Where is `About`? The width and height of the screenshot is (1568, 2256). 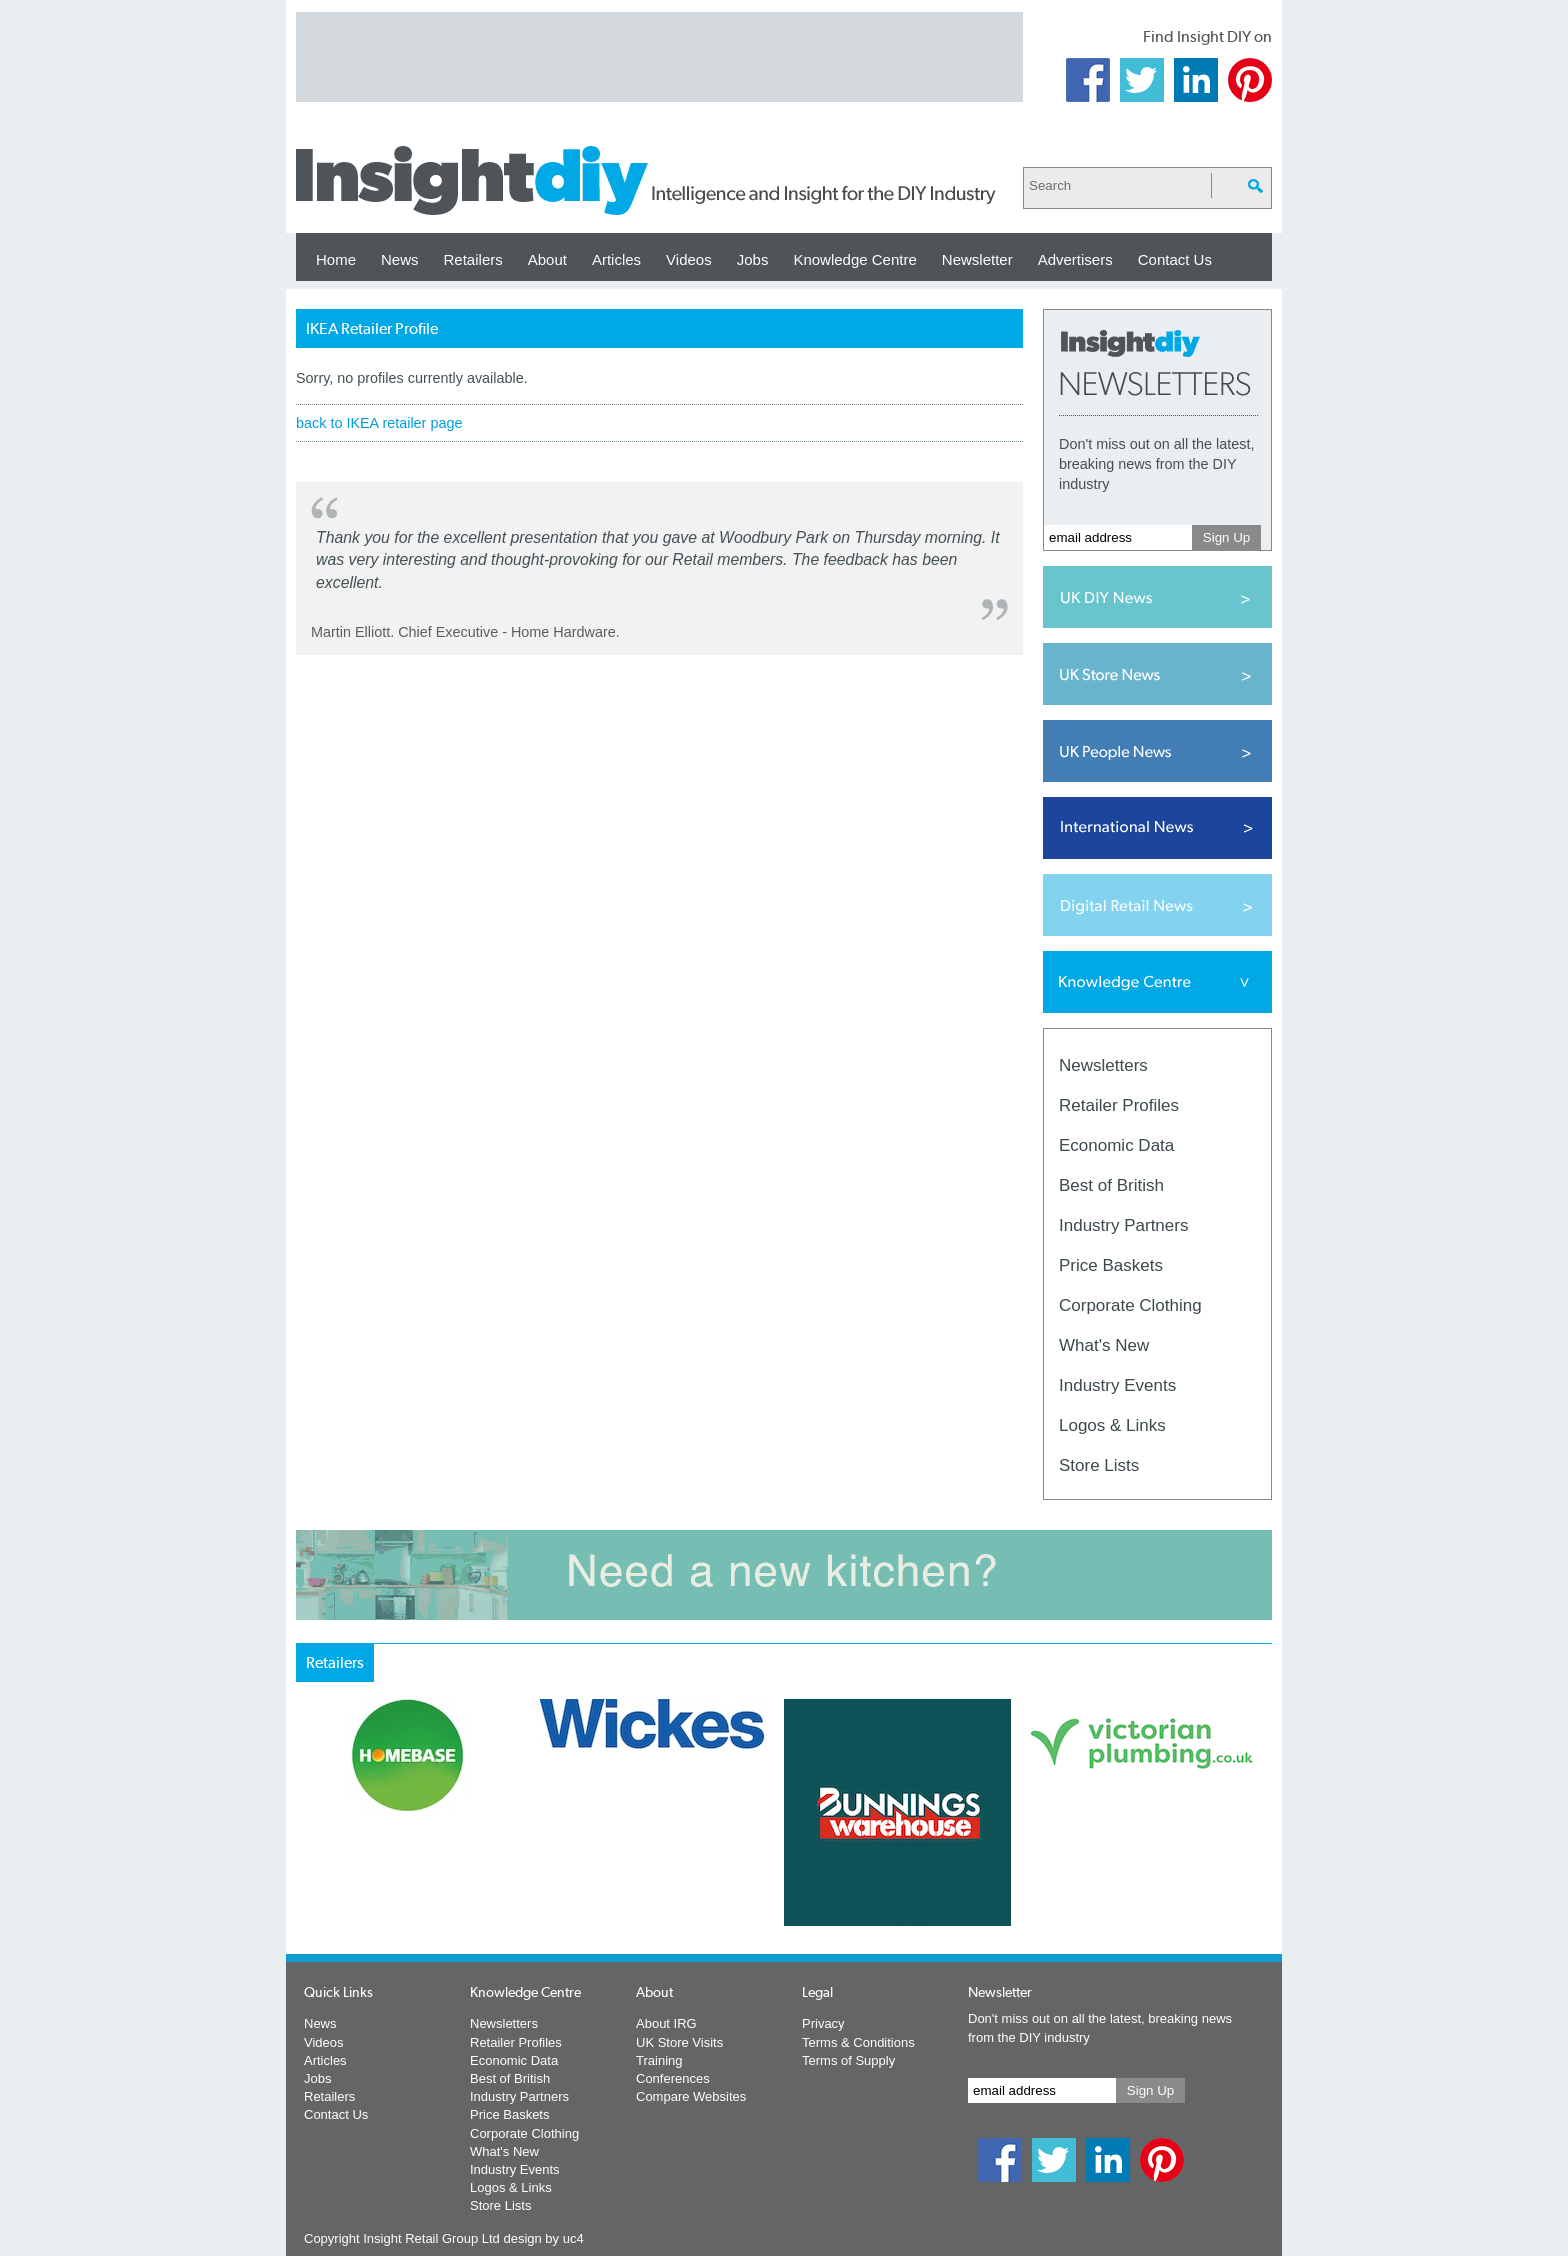
About is located at coordinates (547, 259).